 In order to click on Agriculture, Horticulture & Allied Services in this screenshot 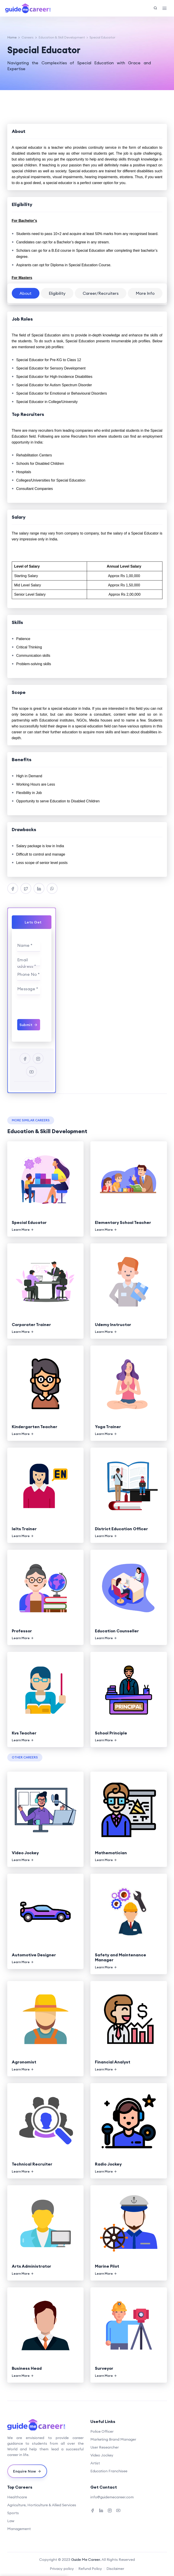, I will do `click(41, 2505)`.